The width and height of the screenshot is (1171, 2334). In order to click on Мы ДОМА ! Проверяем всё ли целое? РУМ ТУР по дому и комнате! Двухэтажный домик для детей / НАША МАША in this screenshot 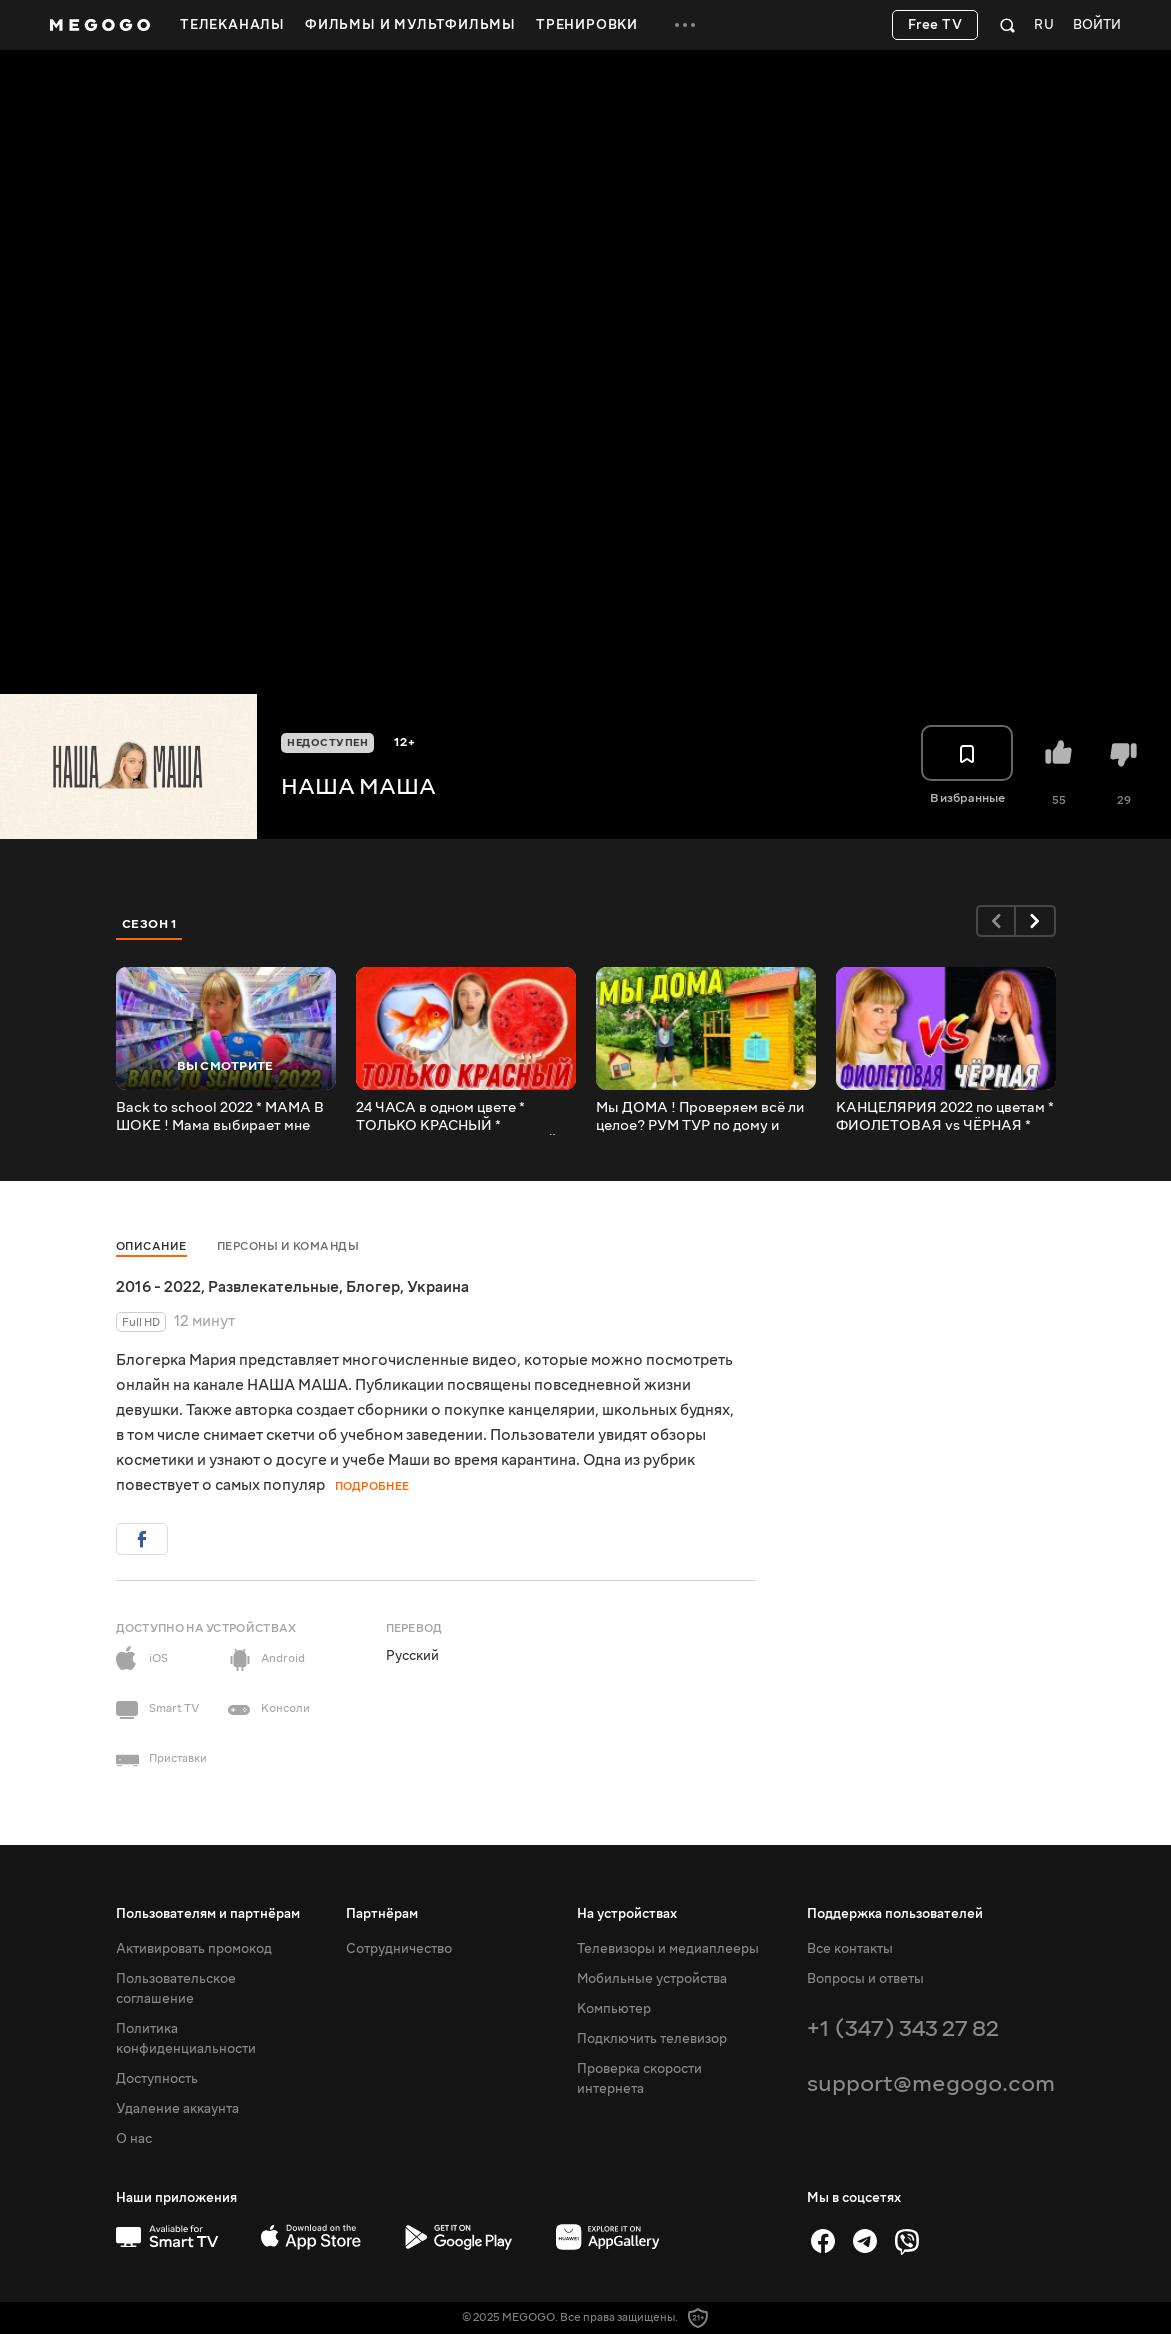, I will do `click(700, 1117)`.